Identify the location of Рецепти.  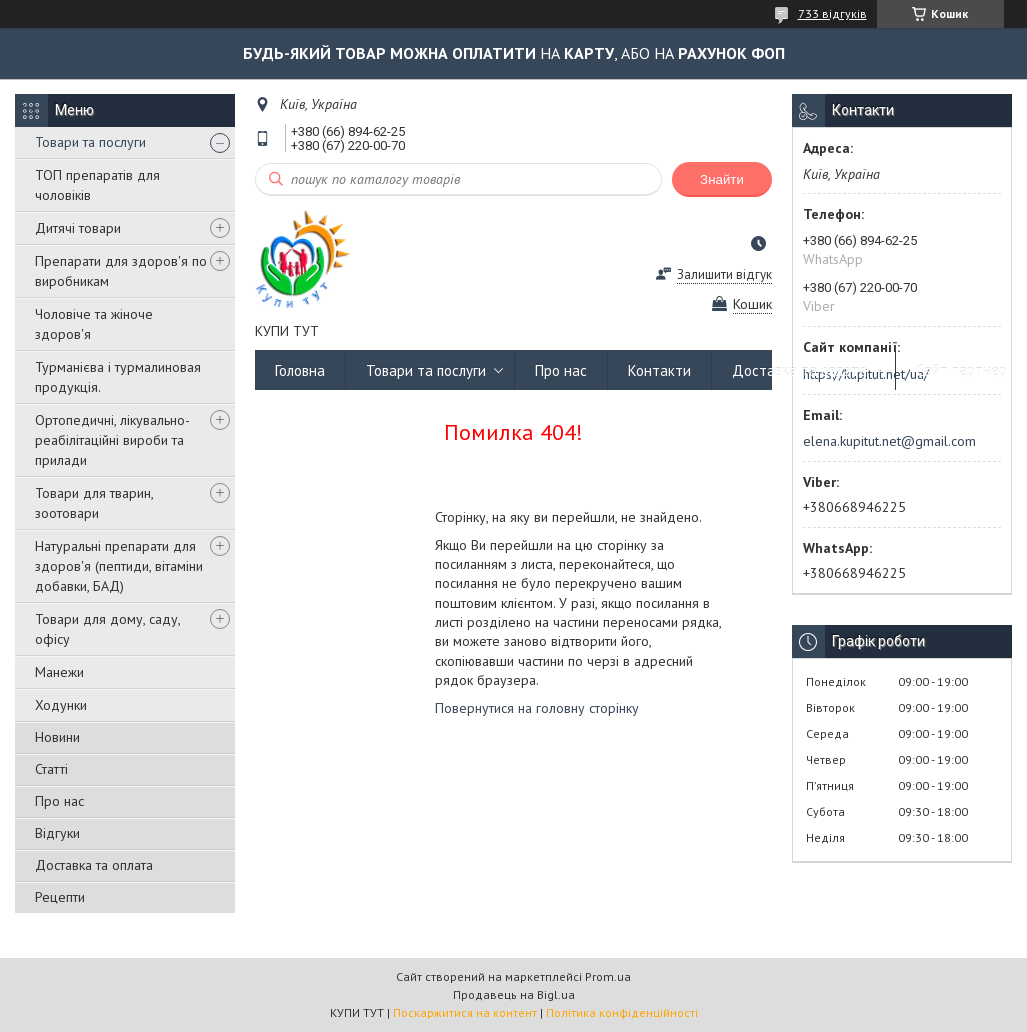
(60, 897).